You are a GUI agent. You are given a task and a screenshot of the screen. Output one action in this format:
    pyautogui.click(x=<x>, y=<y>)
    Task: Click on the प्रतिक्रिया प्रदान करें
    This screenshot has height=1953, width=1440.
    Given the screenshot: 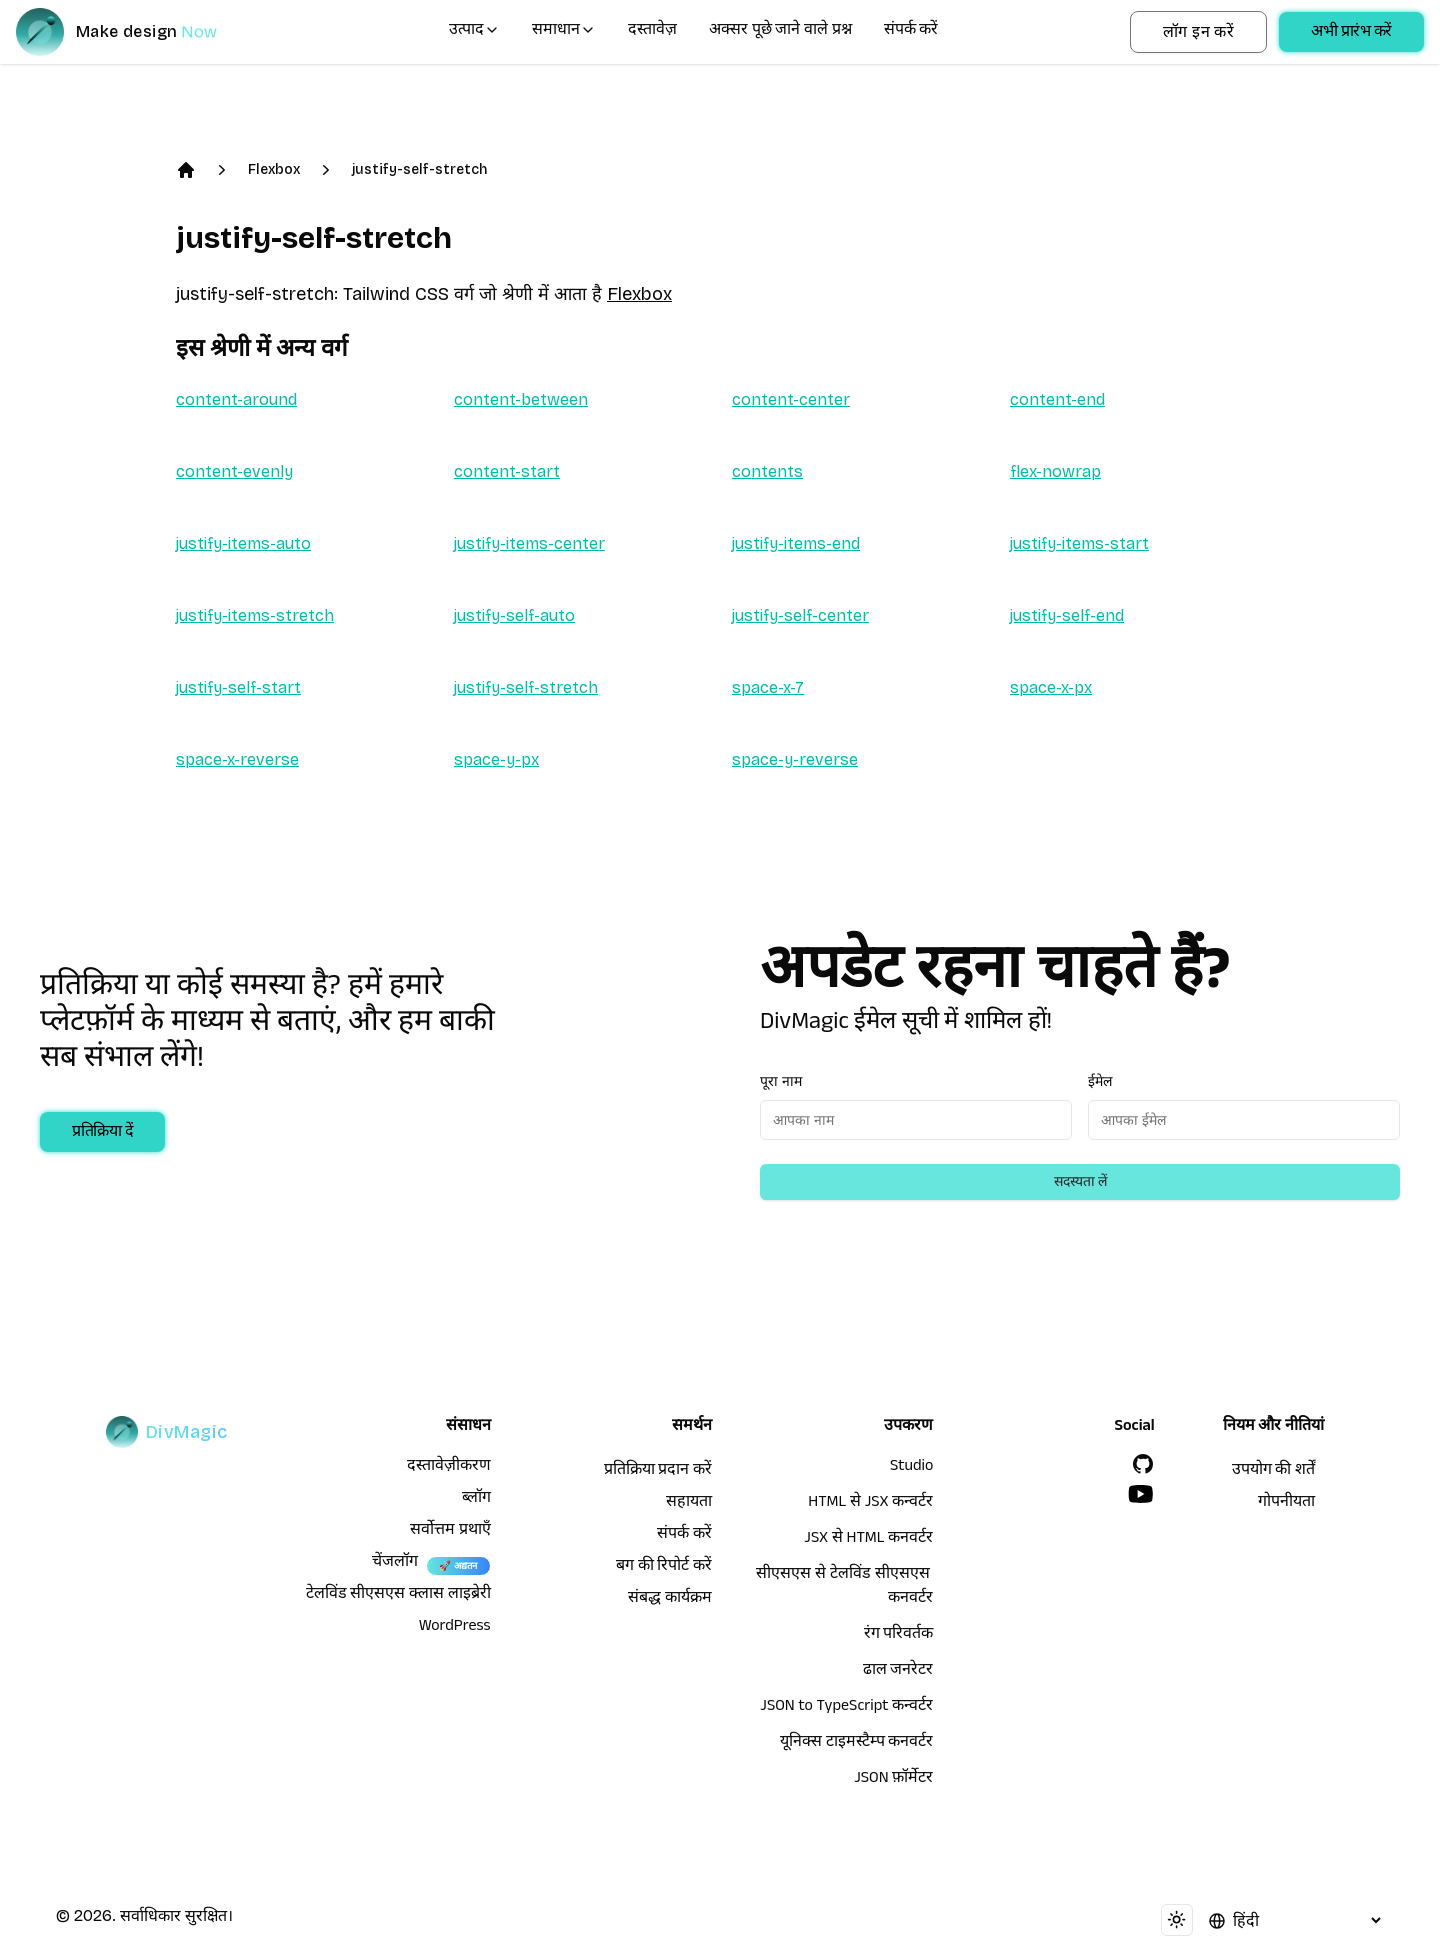 What is the action you would take?
    pyautogui.click(x=658, y=1472)
    